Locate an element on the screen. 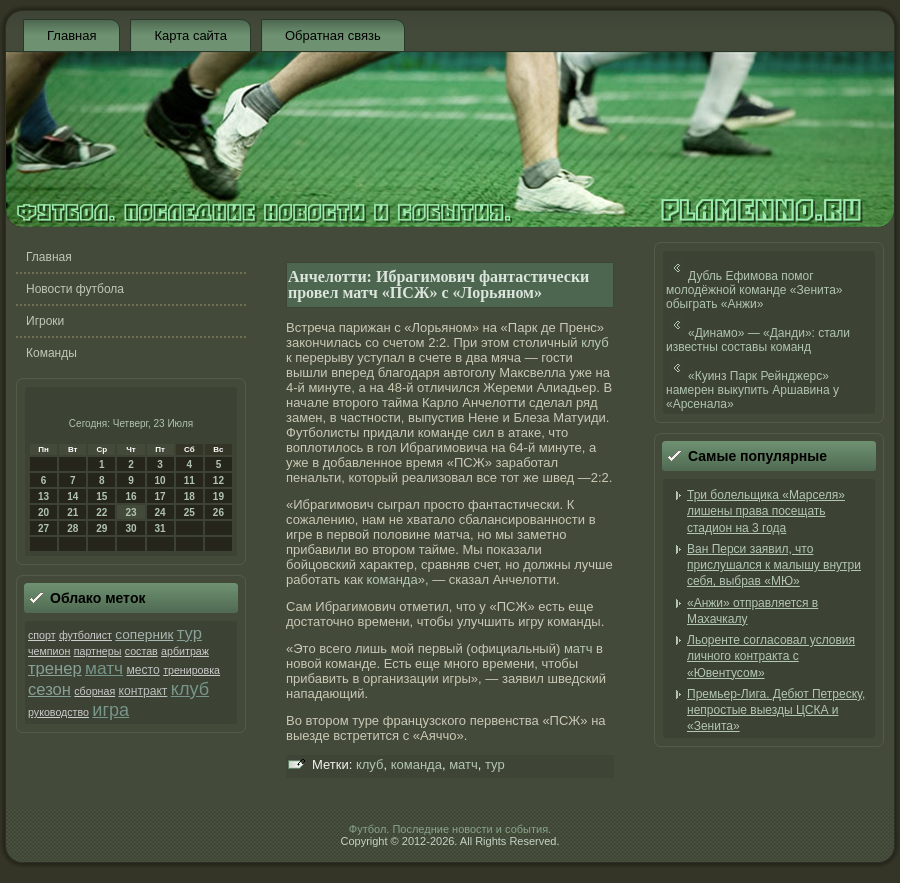 The height and width of the screenshot is (883, 900). 20 is located at coordinates (43, 512).